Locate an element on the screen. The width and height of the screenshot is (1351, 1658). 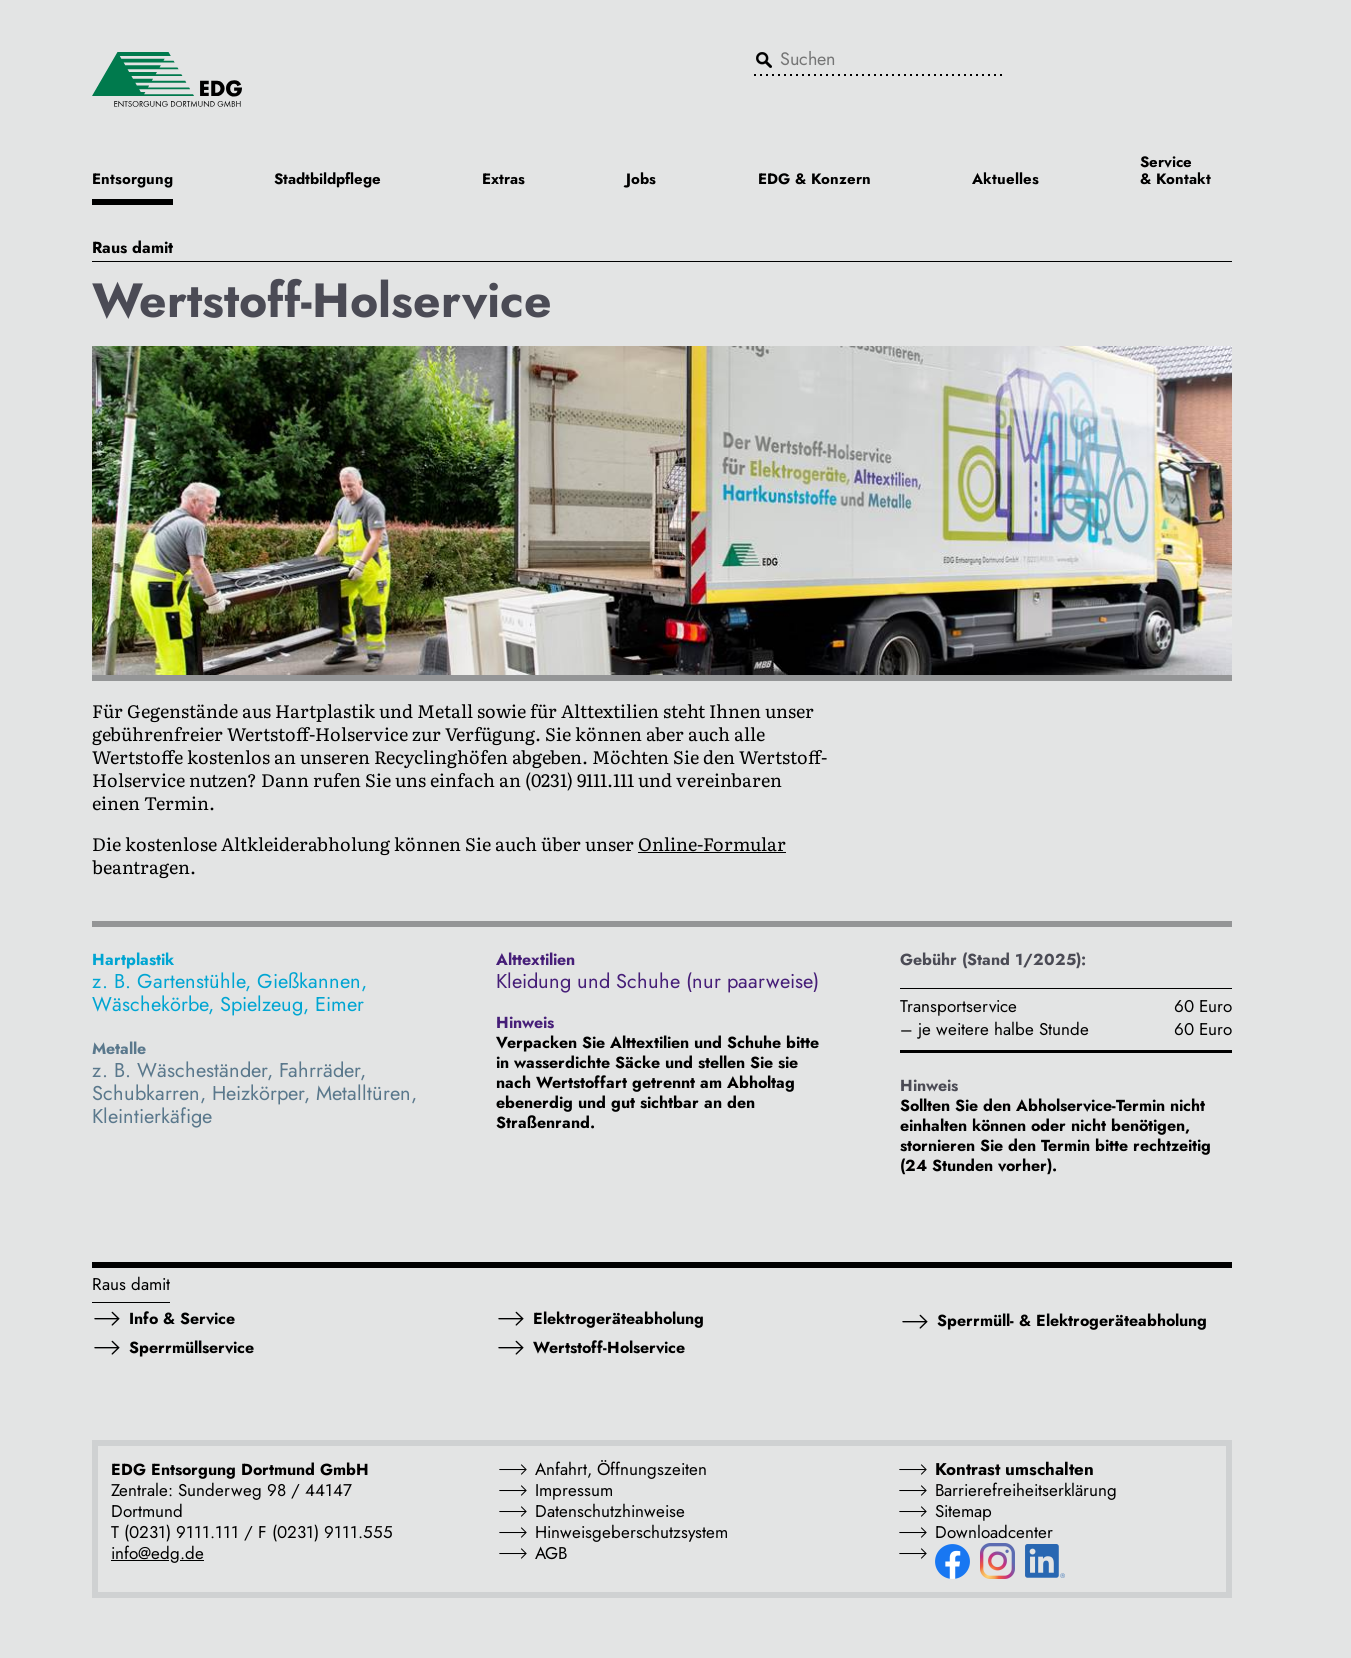
Info & Service is located at coordinates (182, 1318).